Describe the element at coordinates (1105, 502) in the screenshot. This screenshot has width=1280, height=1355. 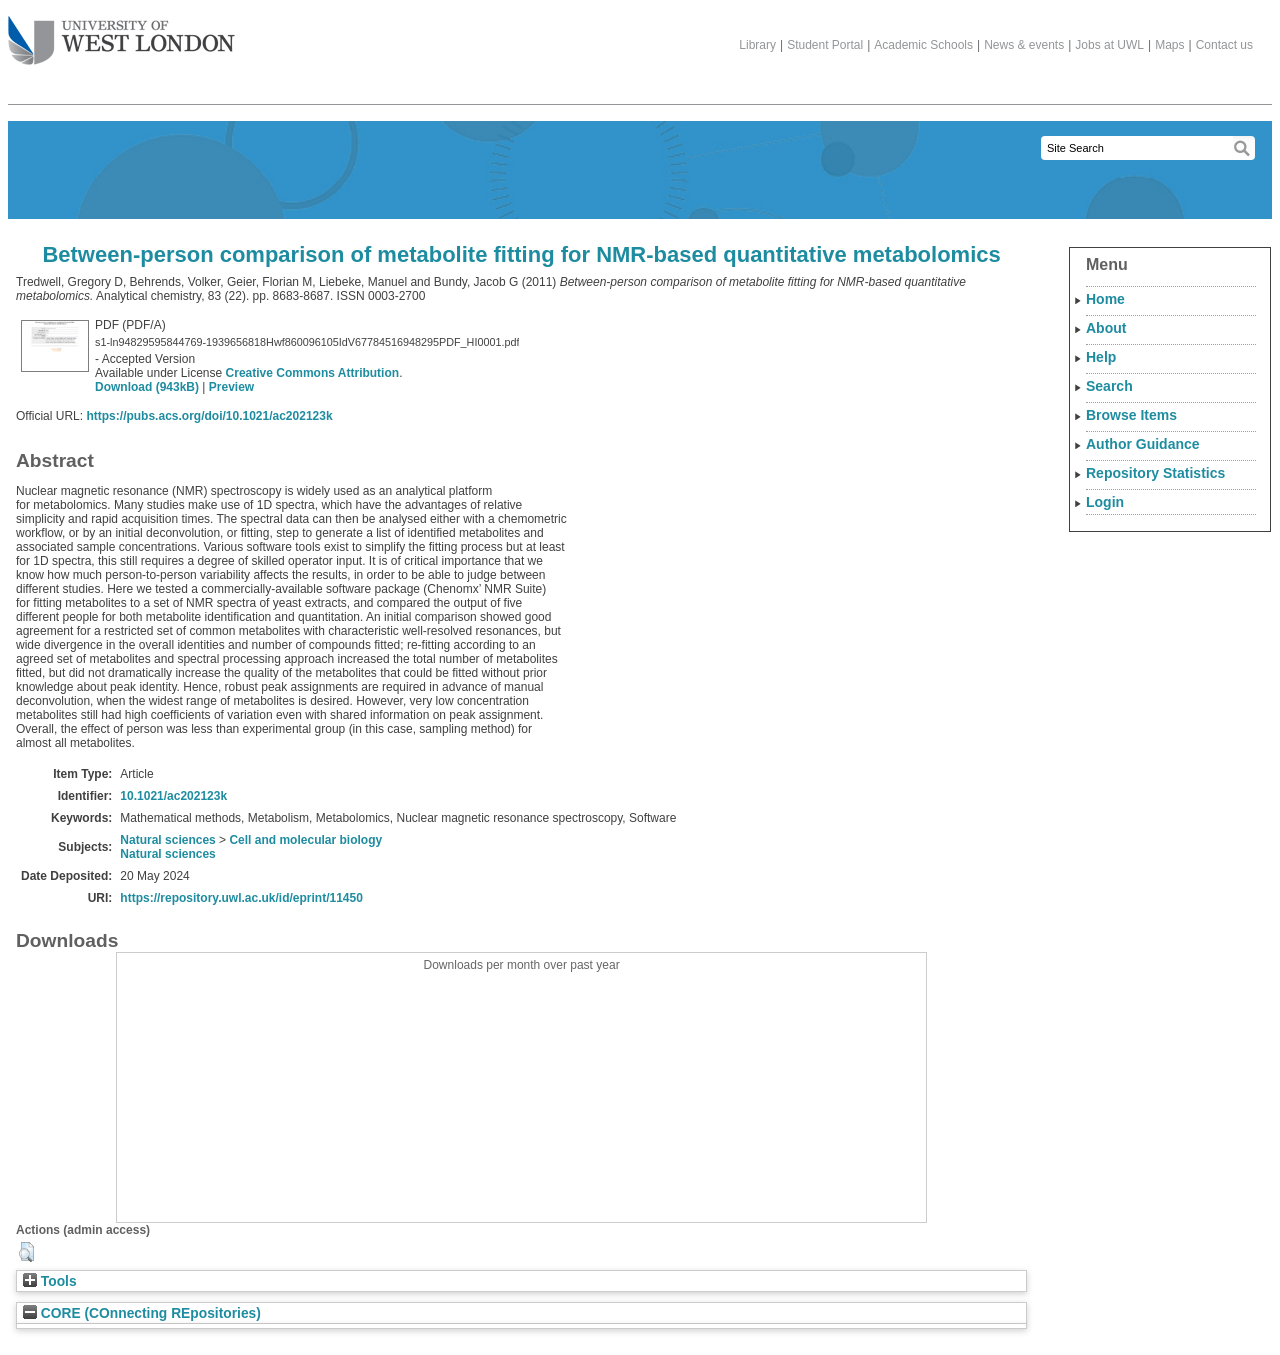
I see `Login` at that location.